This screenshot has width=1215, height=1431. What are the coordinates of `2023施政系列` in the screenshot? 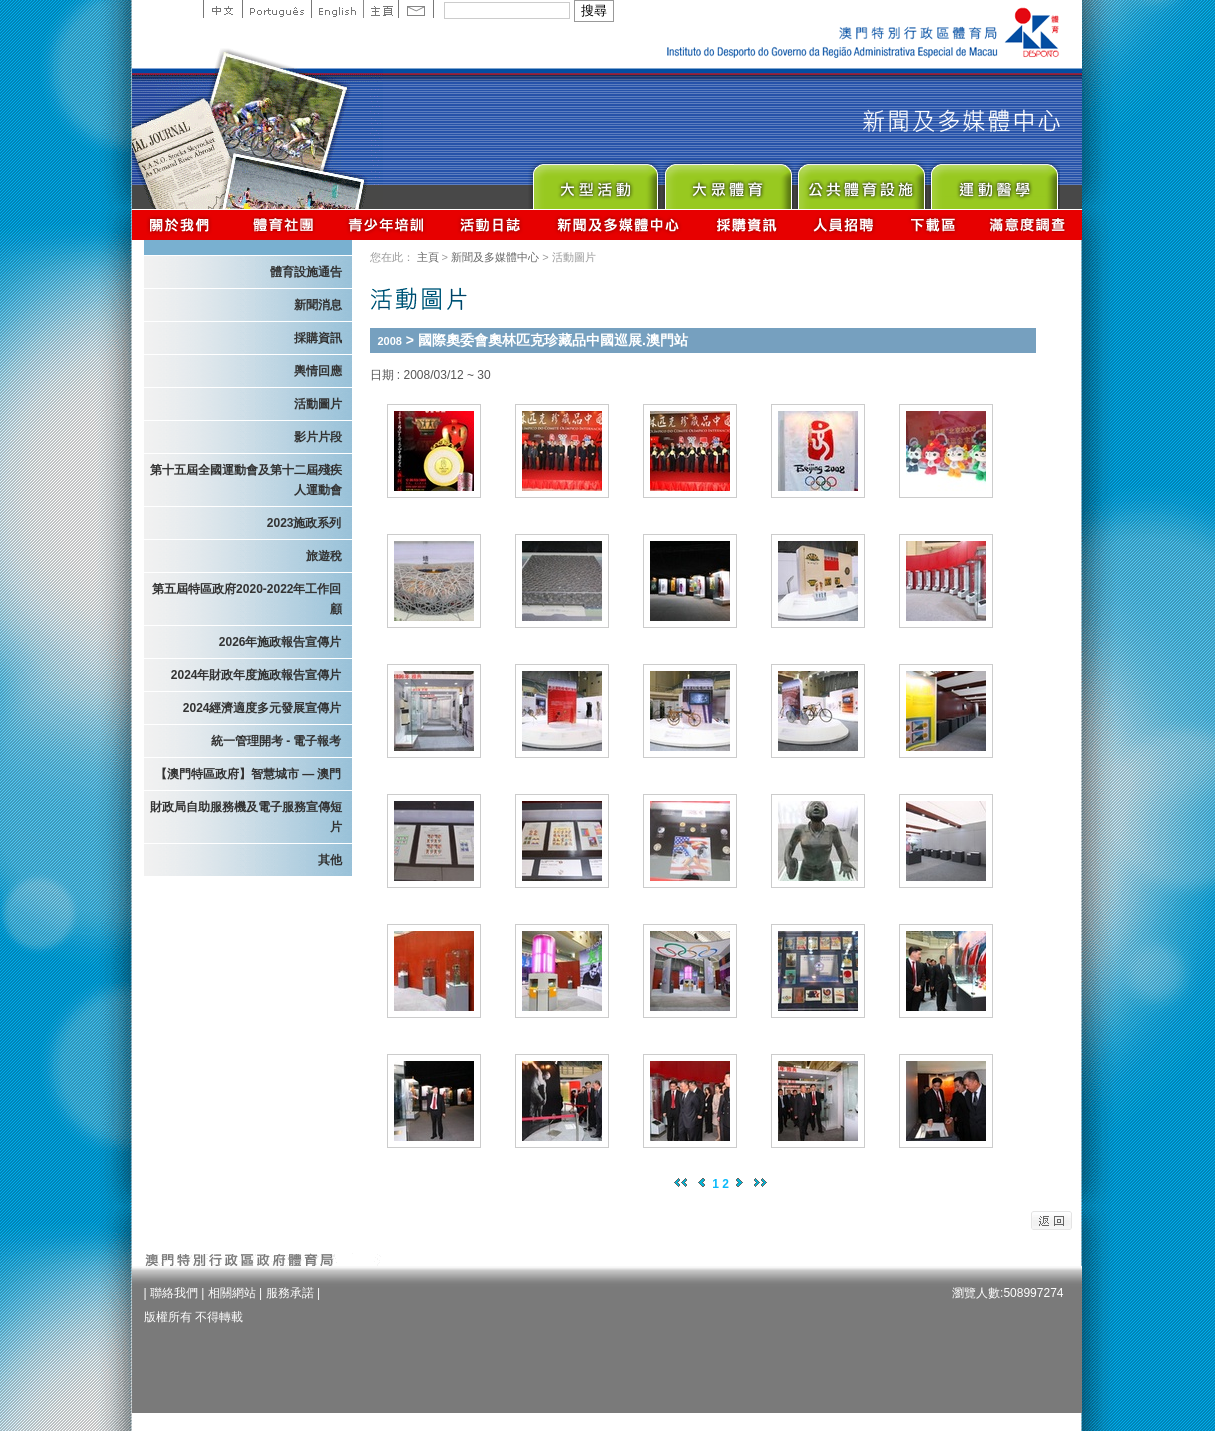 It's located at (304, 523).